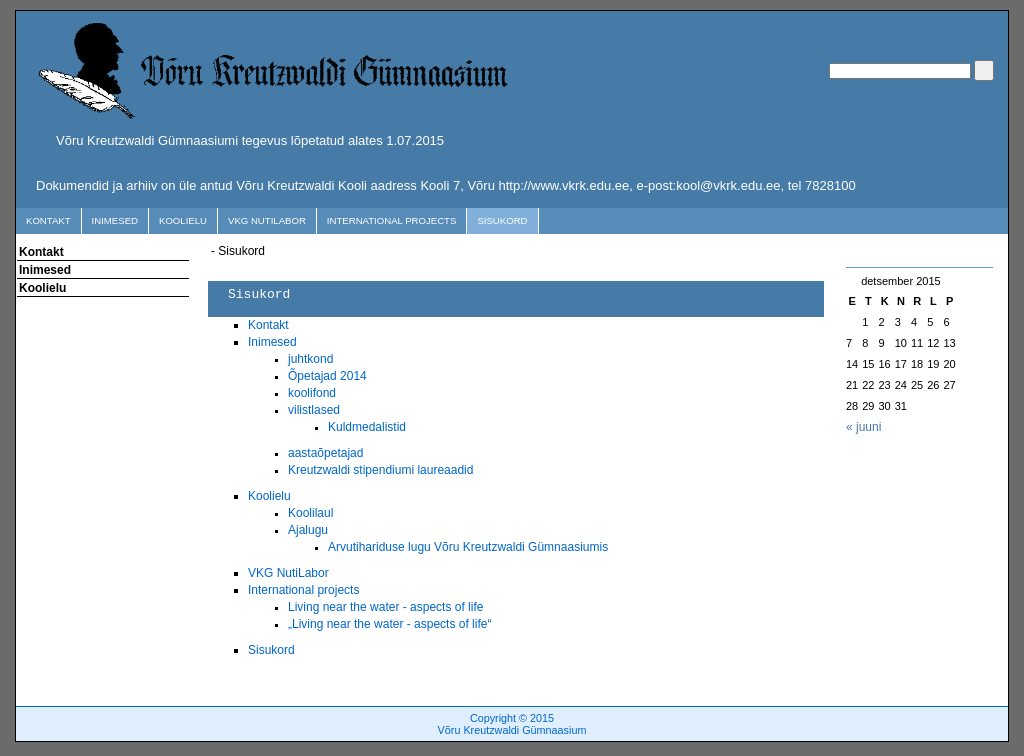 This screenshot has height=756, width=1024. Describe the element at coordinates (367, 427) in the screenshot. I see `Kuldmedalistid` at that location.